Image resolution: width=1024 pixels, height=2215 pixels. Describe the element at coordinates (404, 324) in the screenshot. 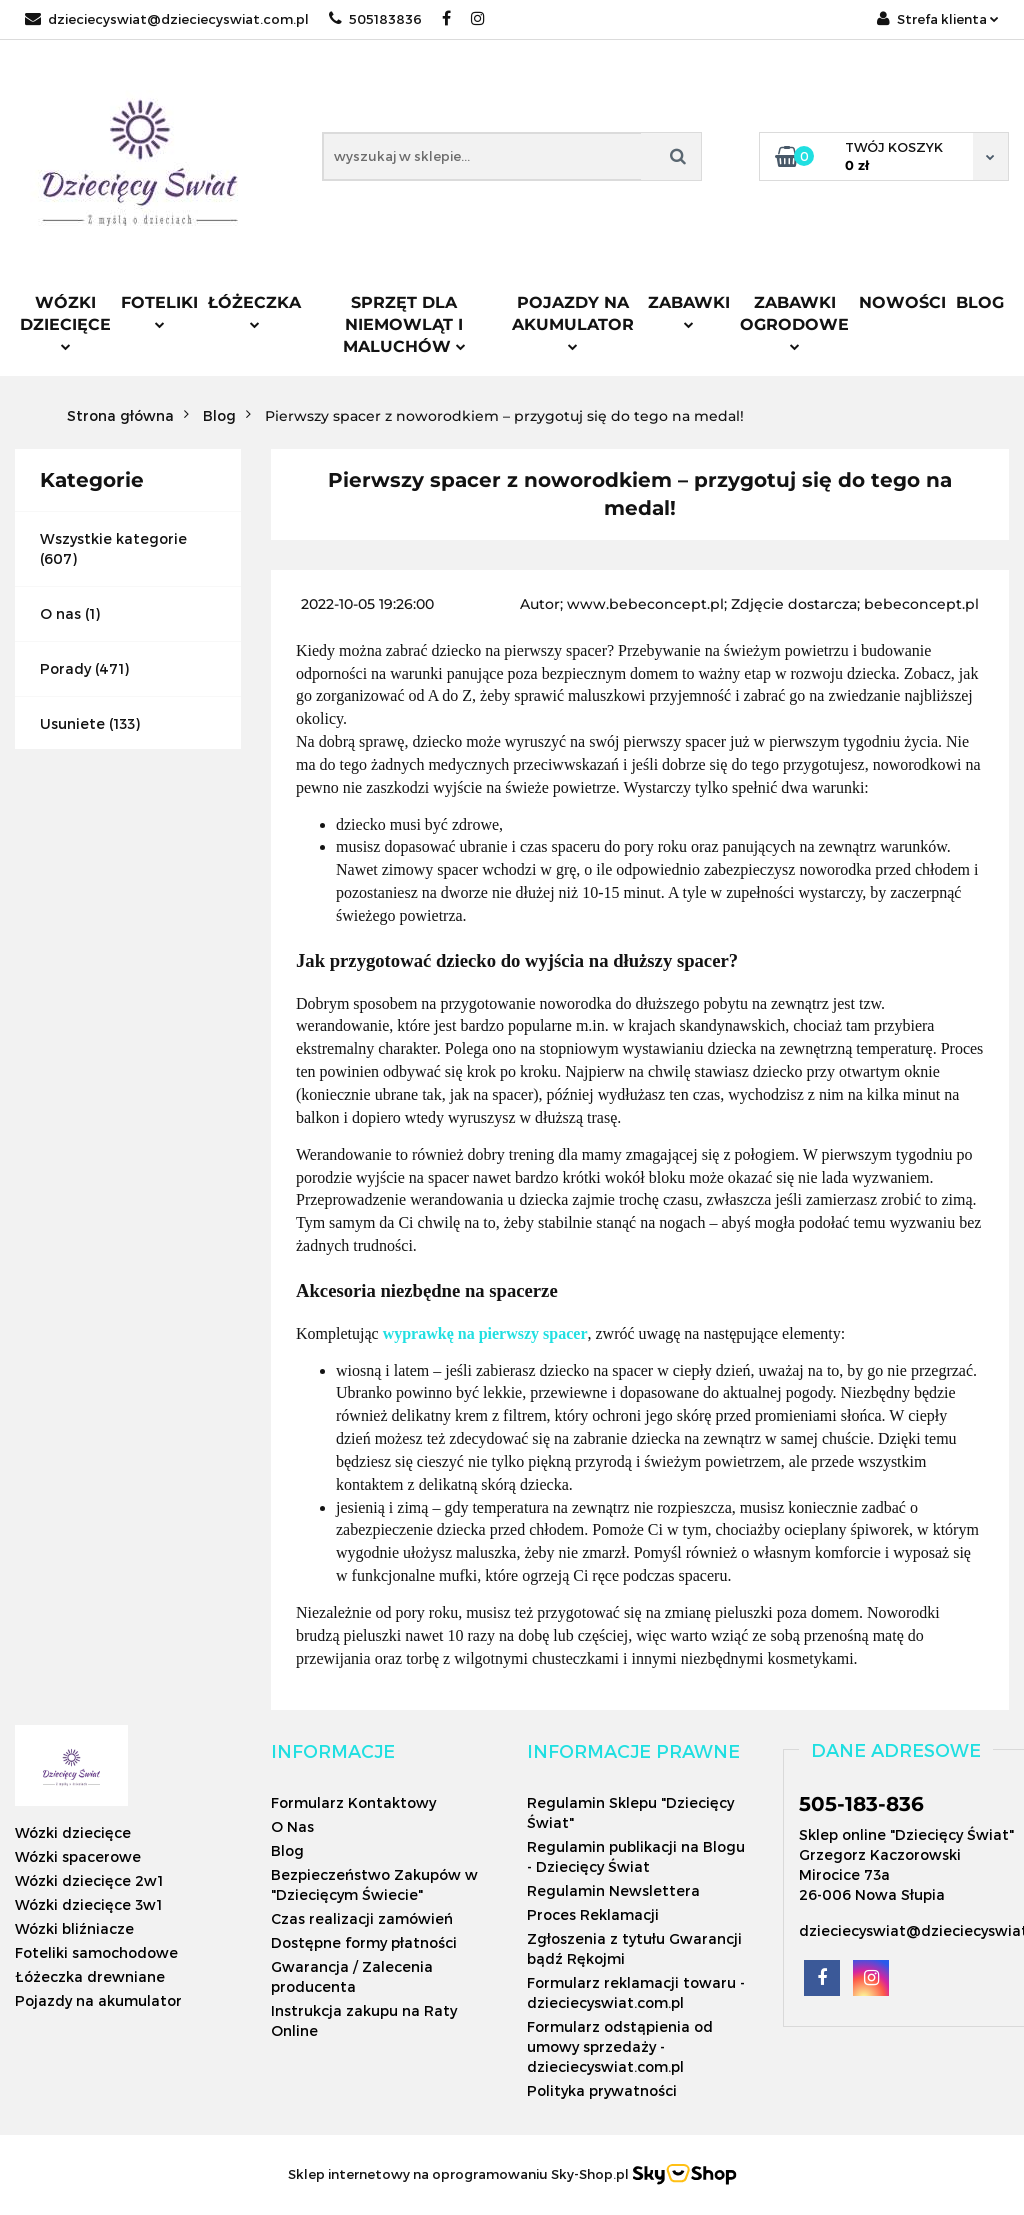

I see `Sprzęt dla niemowląt i maluchów` at that location.